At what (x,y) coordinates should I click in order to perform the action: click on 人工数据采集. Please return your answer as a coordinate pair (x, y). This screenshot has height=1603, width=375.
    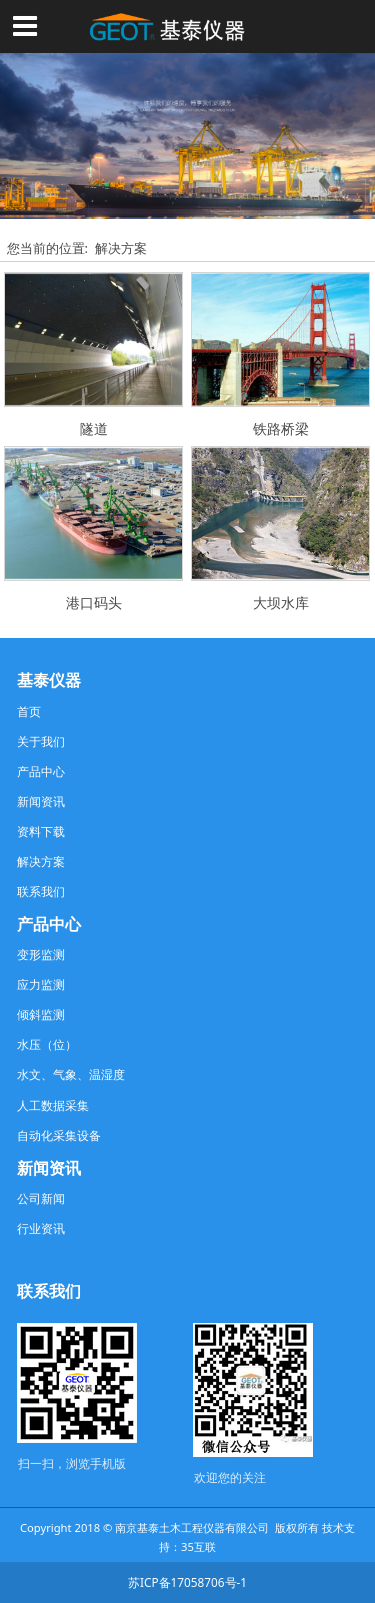
    Looking at the image, I should click on (53, 1105).